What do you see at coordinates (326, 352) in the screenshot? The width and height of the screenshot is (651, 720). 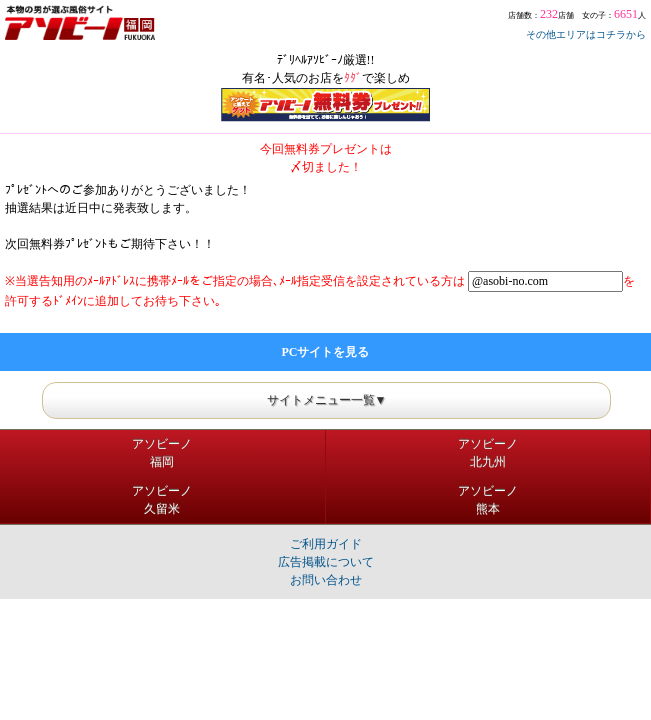 I see `PCサイトを見る` at bounding box center [326, 352].